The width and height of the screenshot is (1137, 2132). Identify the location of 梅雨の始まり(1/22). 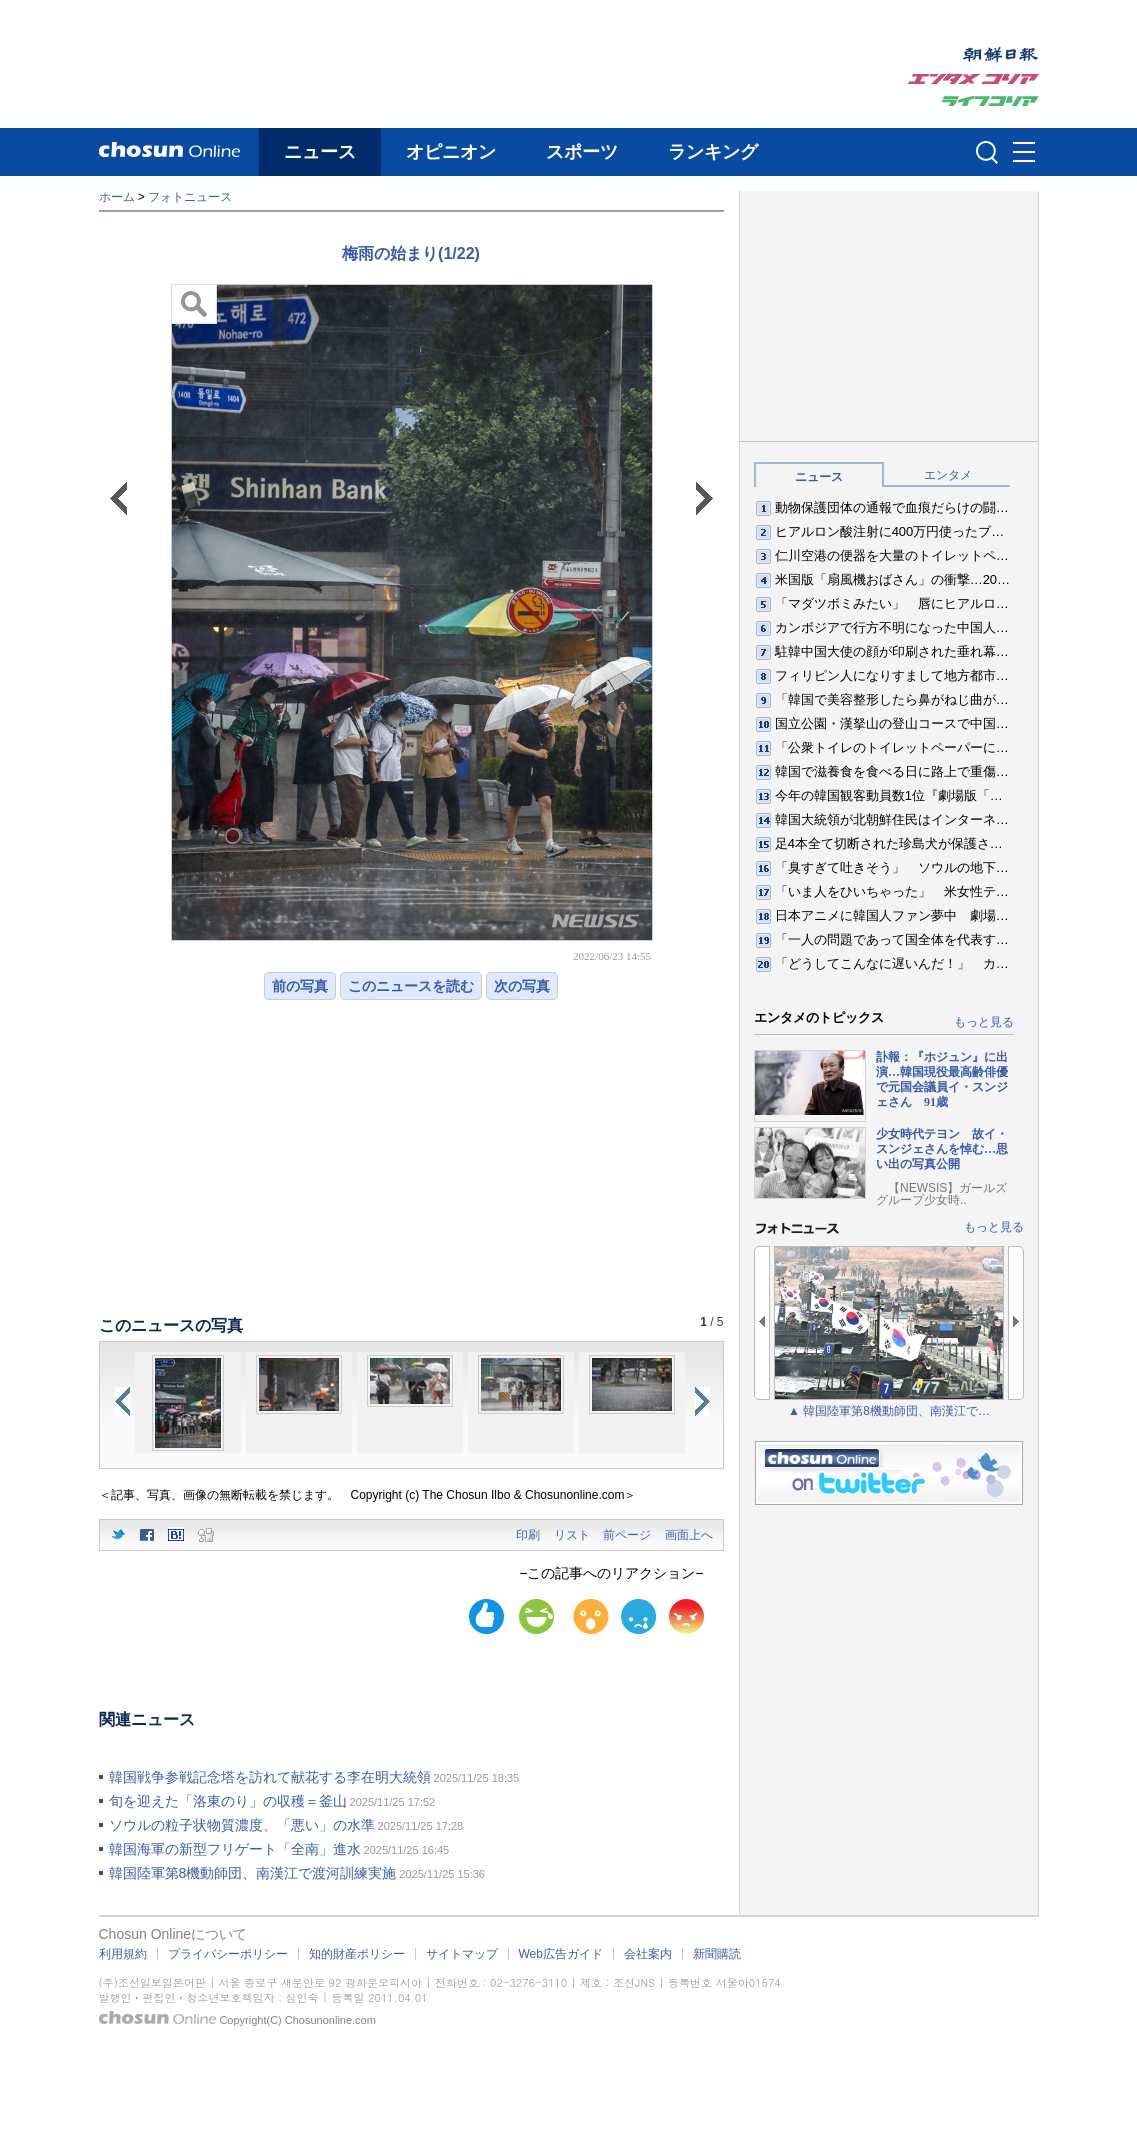
(411, 253).